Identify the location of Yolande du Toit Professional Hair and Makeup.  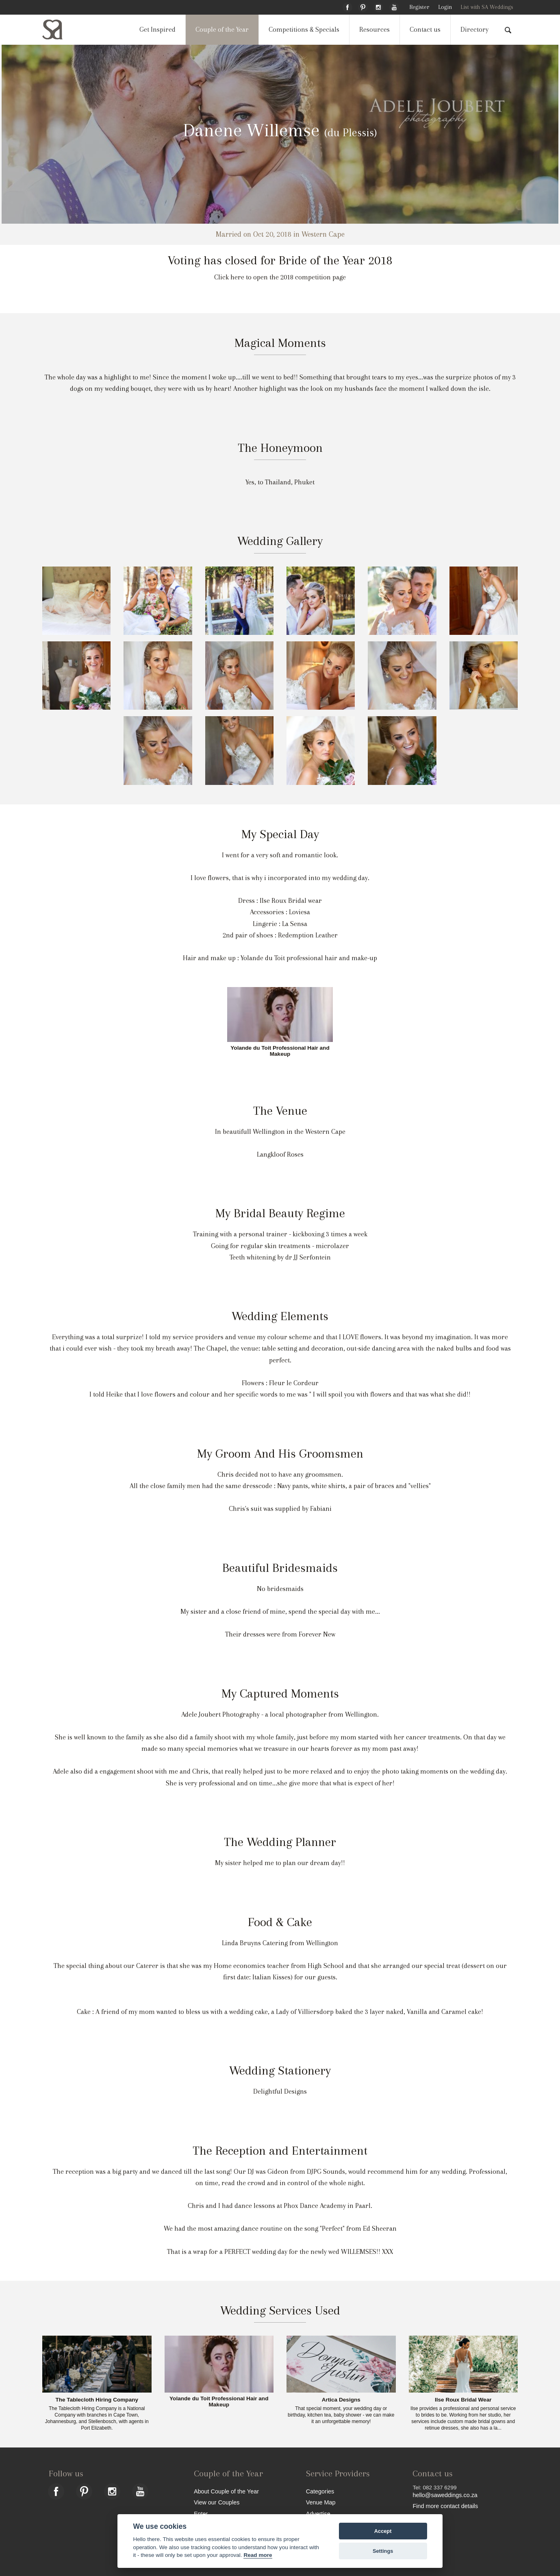
(279, 1051).